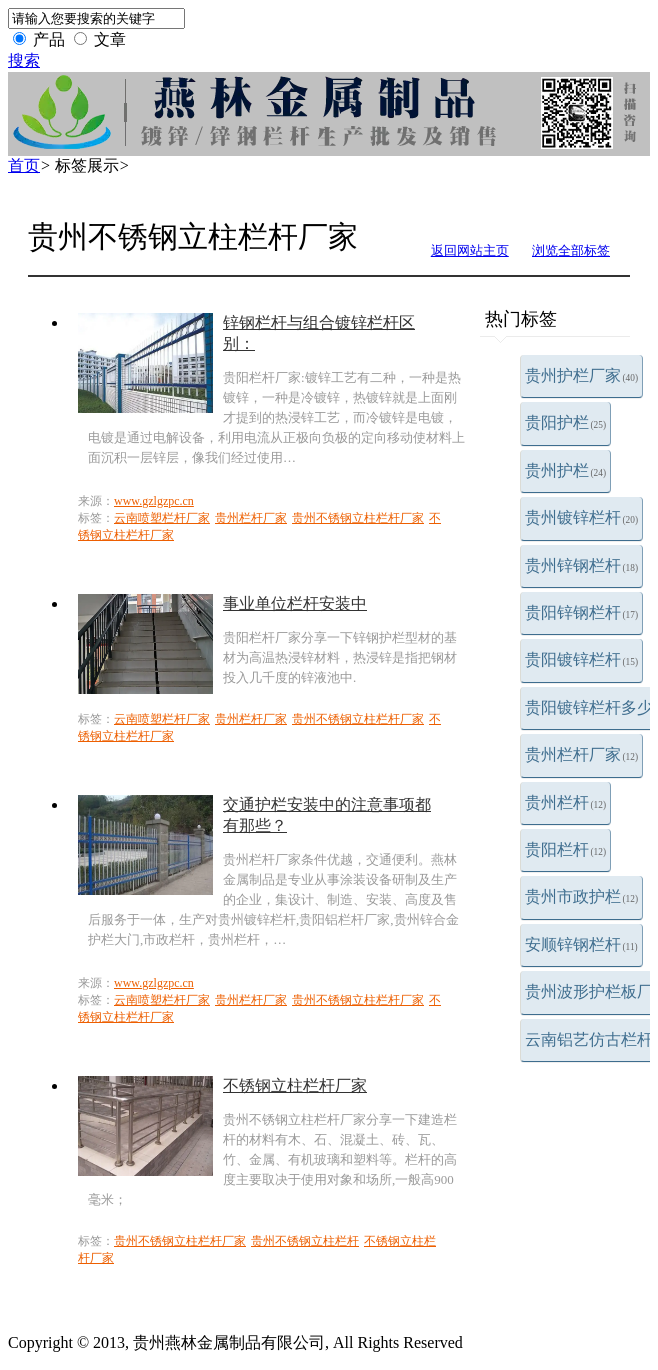 Image resolution: width=658 pixels, height=1370 pixels. I want to click on 锌钢栏杆与组合镀锌栏杆区别：, so click(319, 333).